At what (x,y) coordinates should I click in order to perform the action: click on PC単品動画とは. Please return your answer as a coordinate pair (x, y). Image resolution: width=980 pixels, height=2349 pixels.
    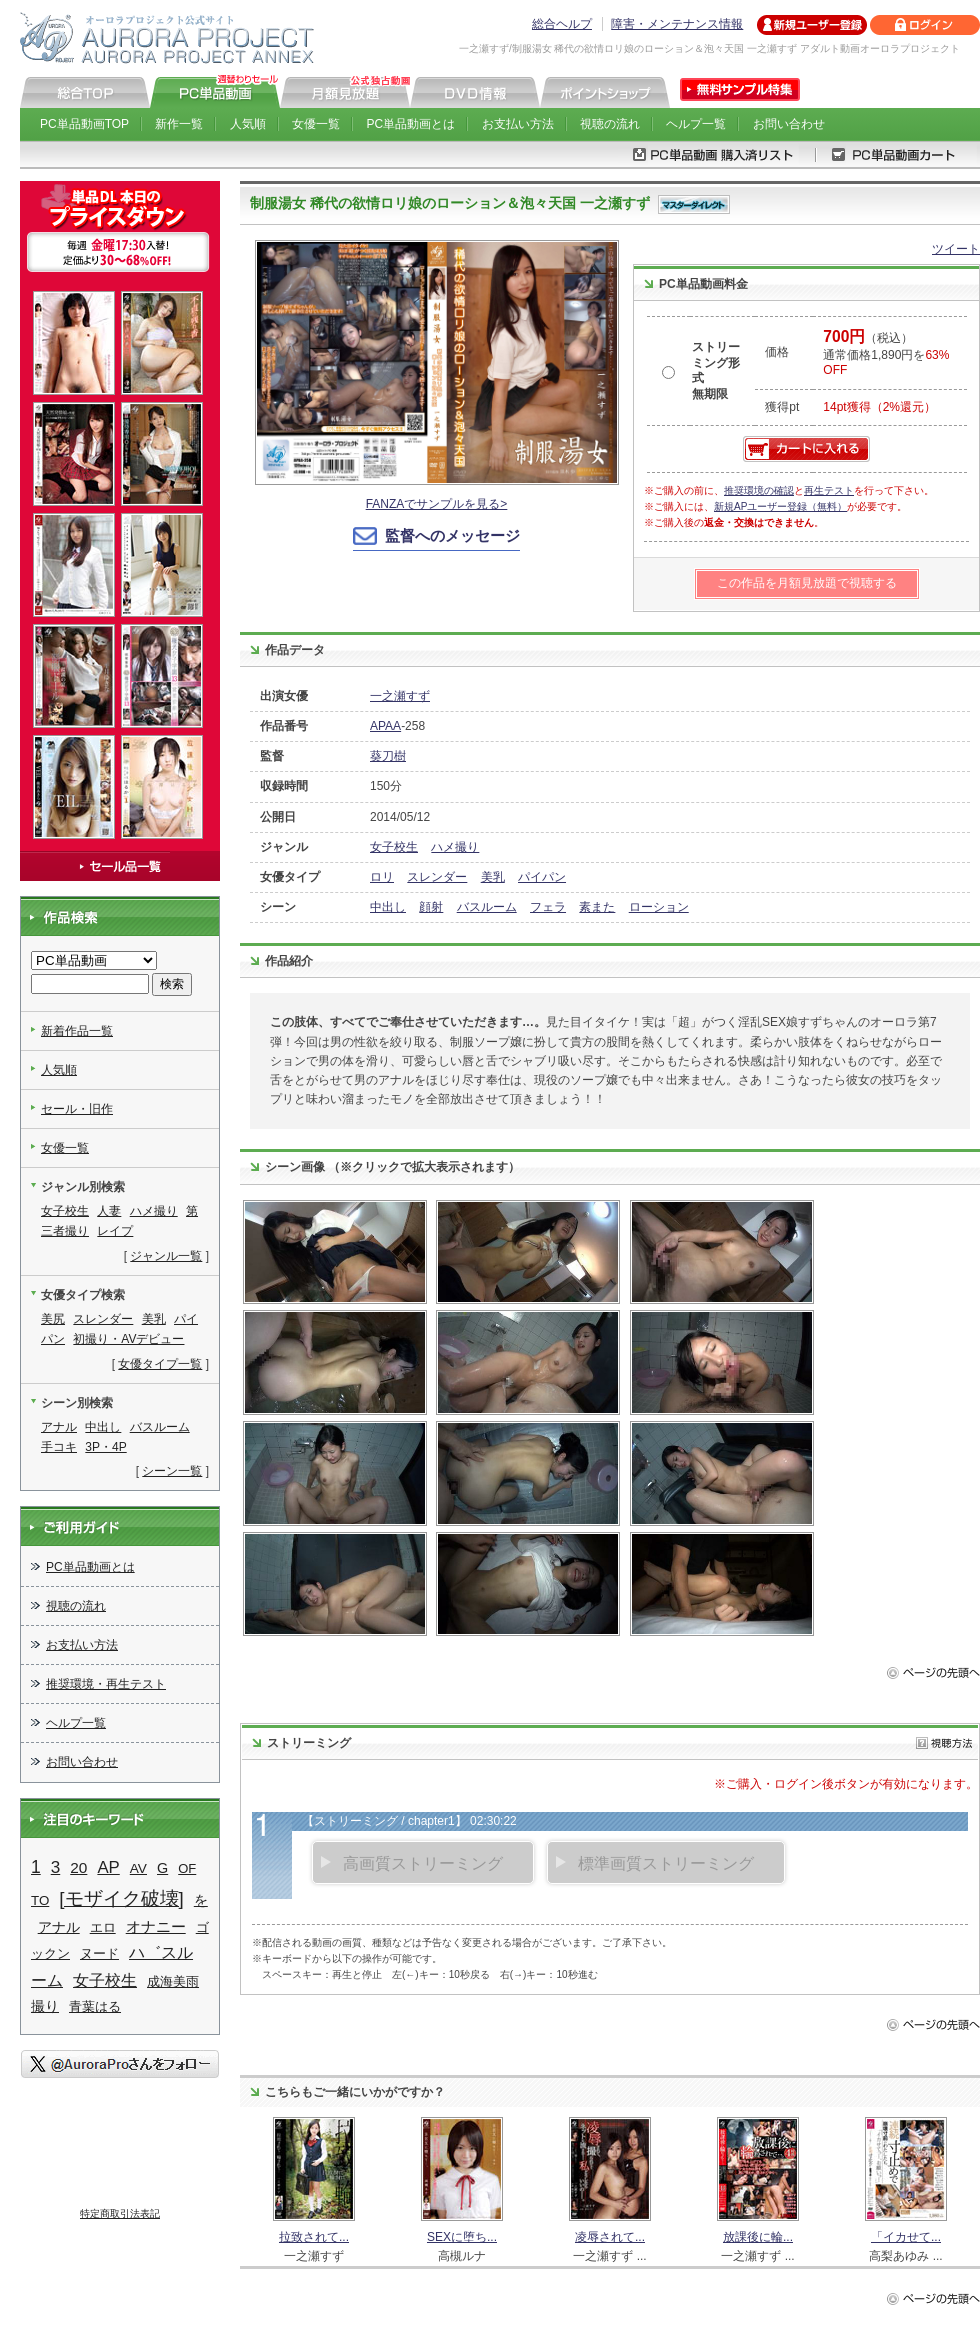
    Looking at the image, I should click on (411, 124).